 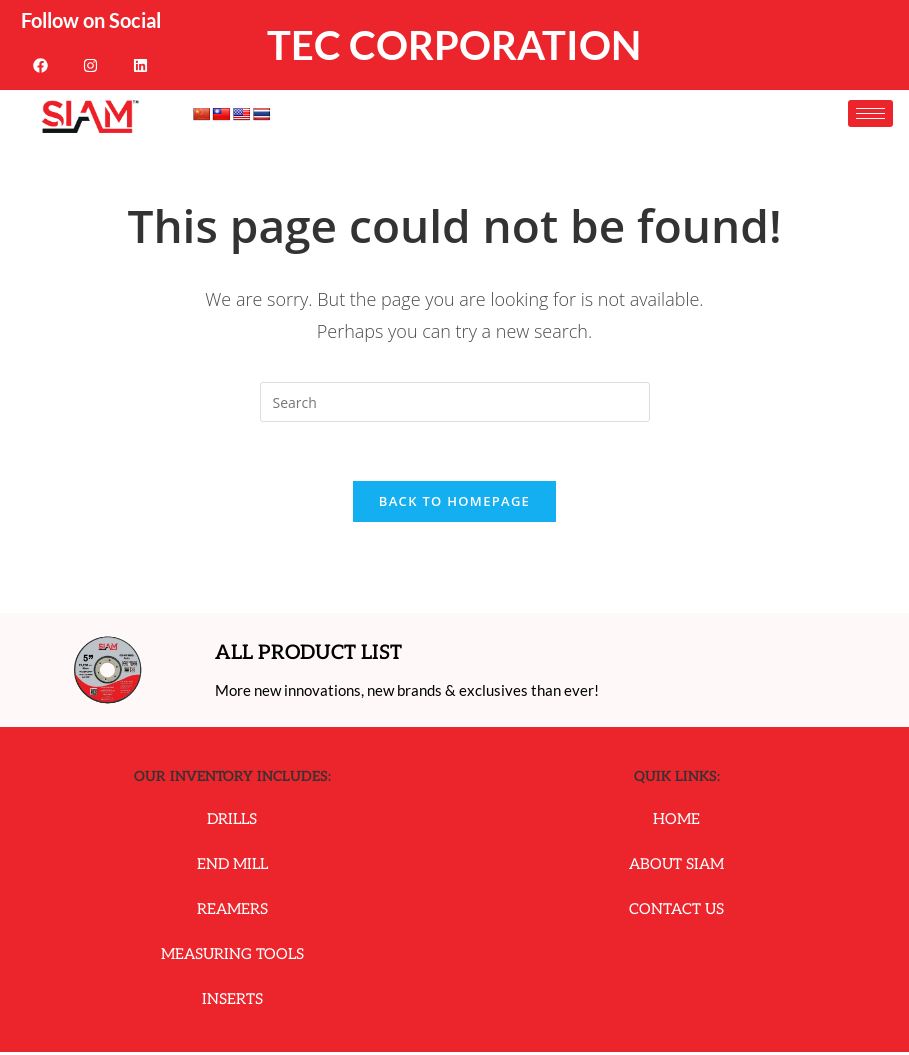 I want to click on [hamburger-icon], so click(x=870, y=113).